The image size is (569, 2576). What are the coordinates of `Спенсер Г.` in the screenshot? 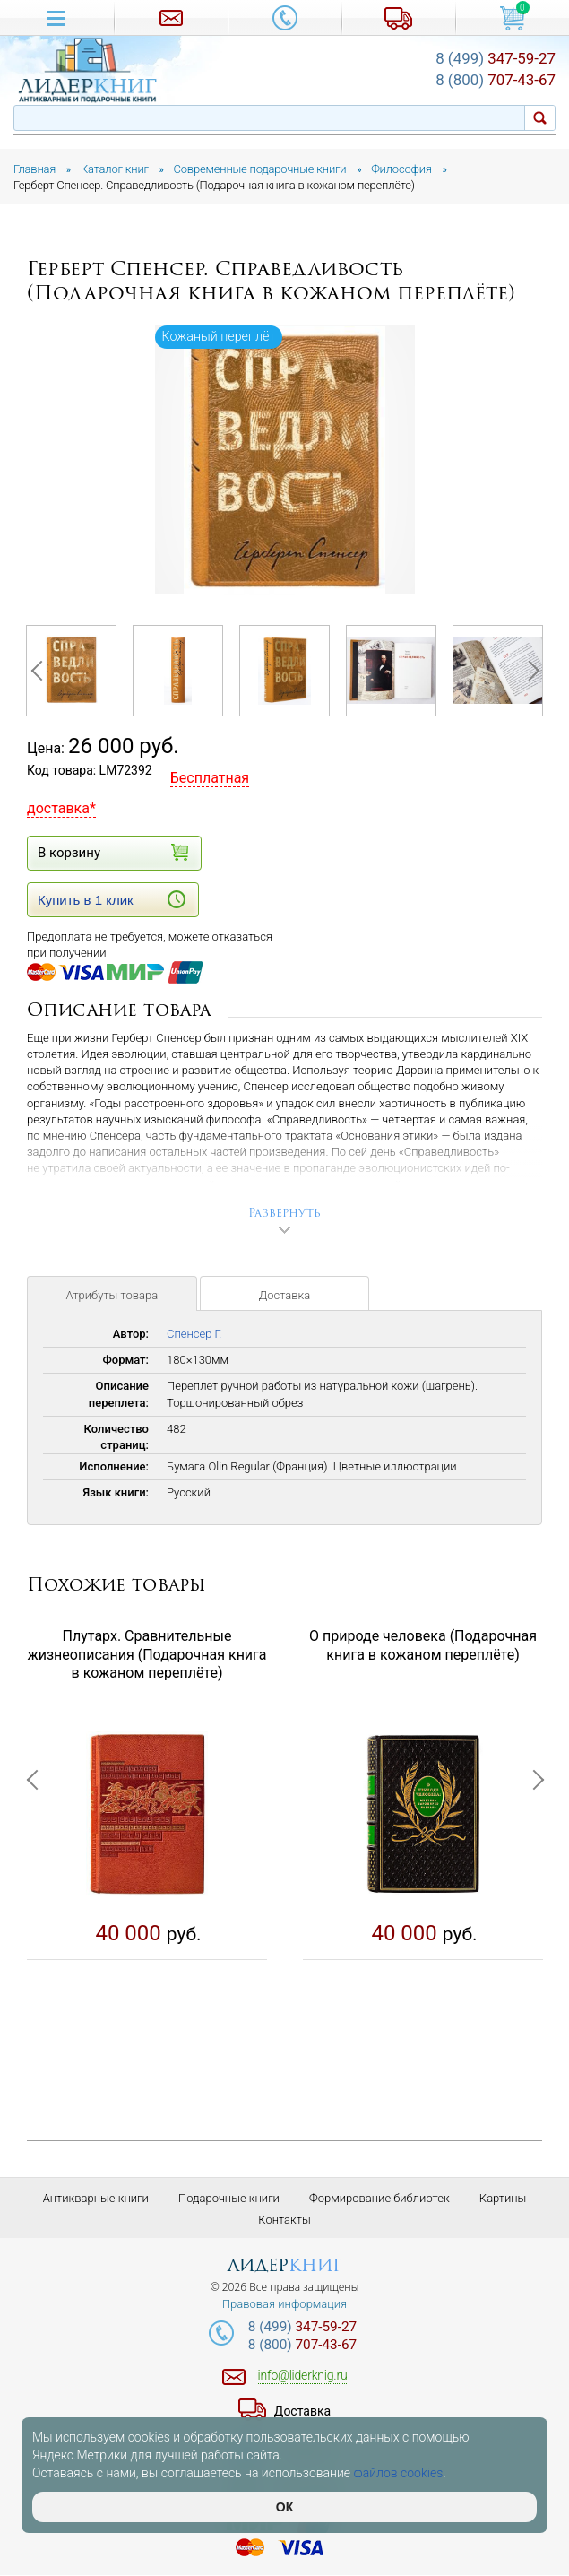 It's located at (194, 1334).